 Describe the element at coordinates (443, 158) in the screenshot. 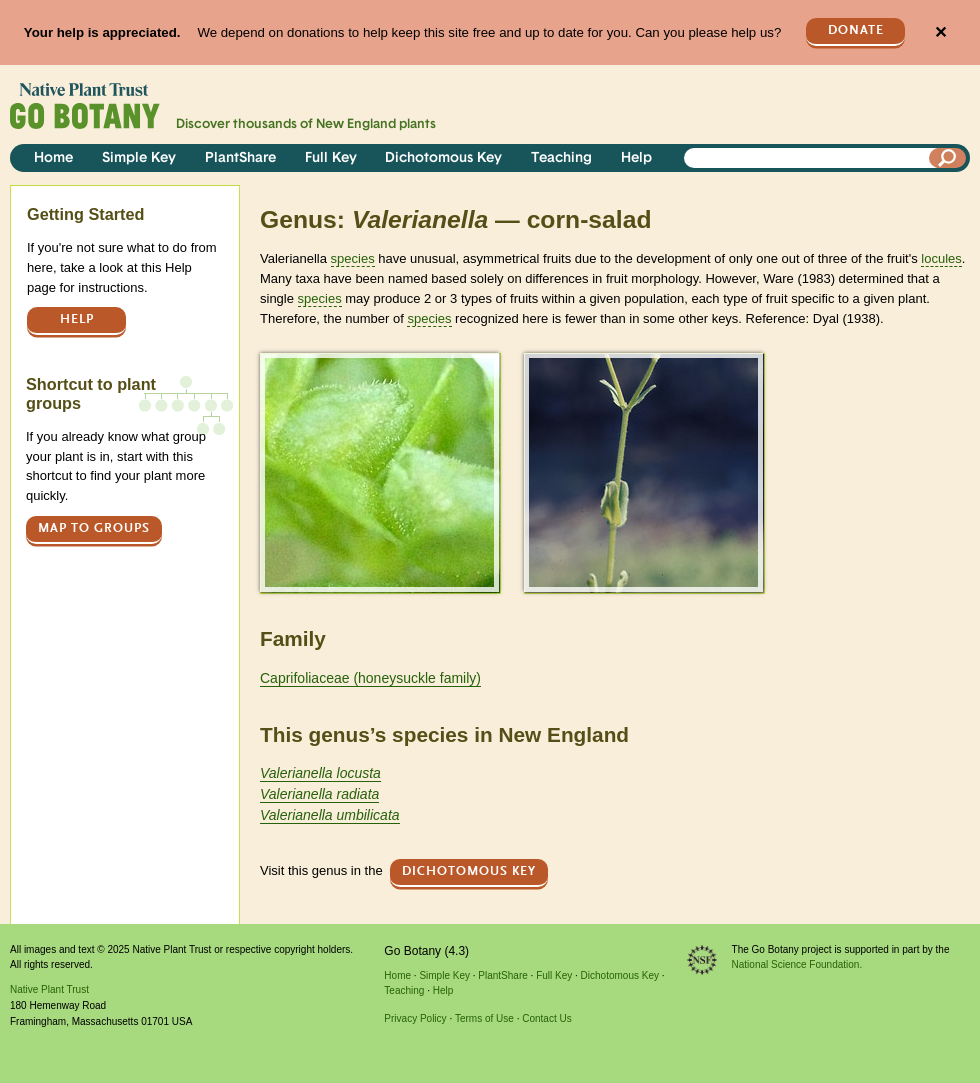

I see `Dichotomous Key` at that location.